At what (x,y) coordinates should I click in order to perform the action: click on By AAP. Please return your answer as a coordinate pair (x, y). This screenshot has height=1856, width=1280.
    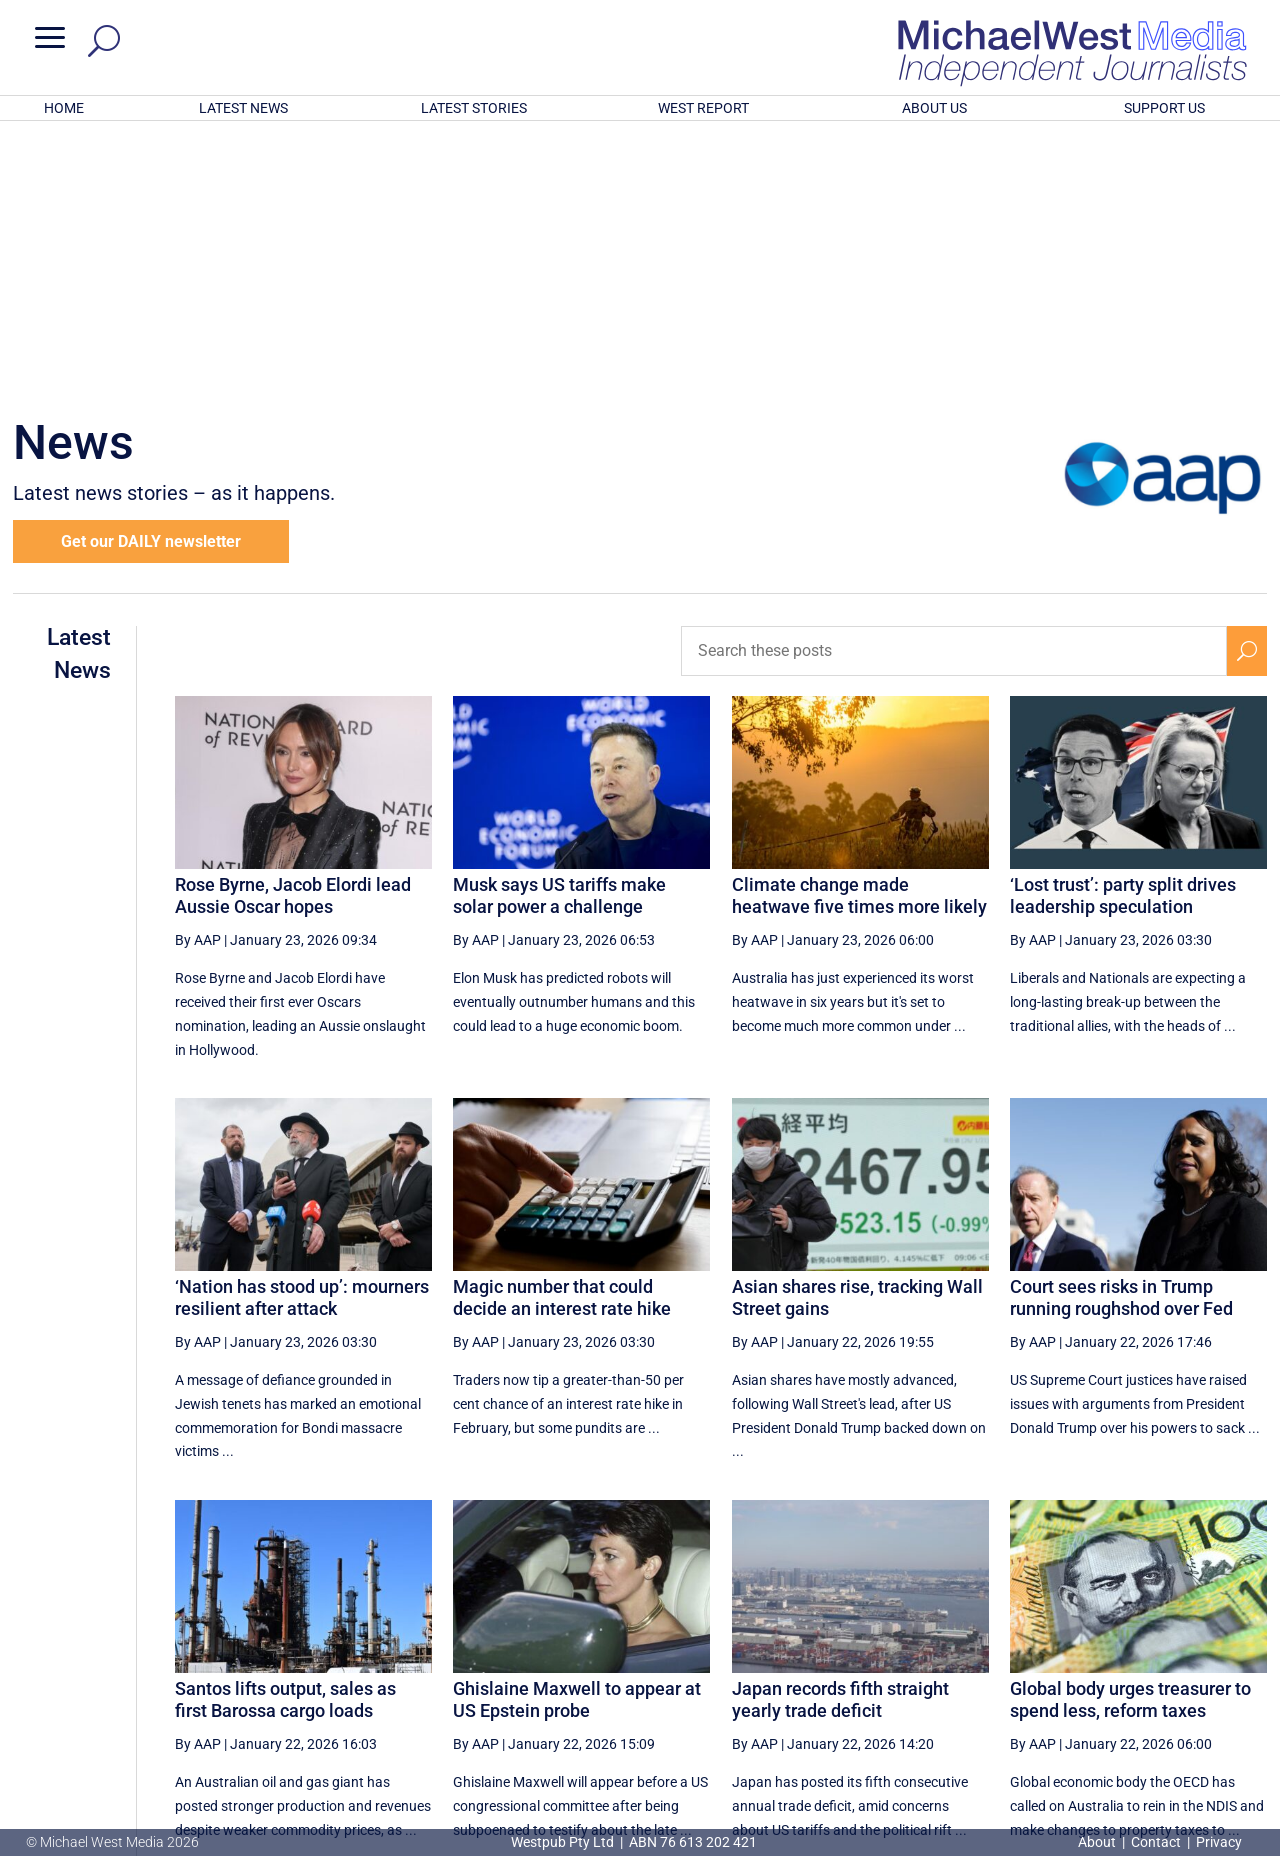
    Looking at the image, I should click on (198, 678).